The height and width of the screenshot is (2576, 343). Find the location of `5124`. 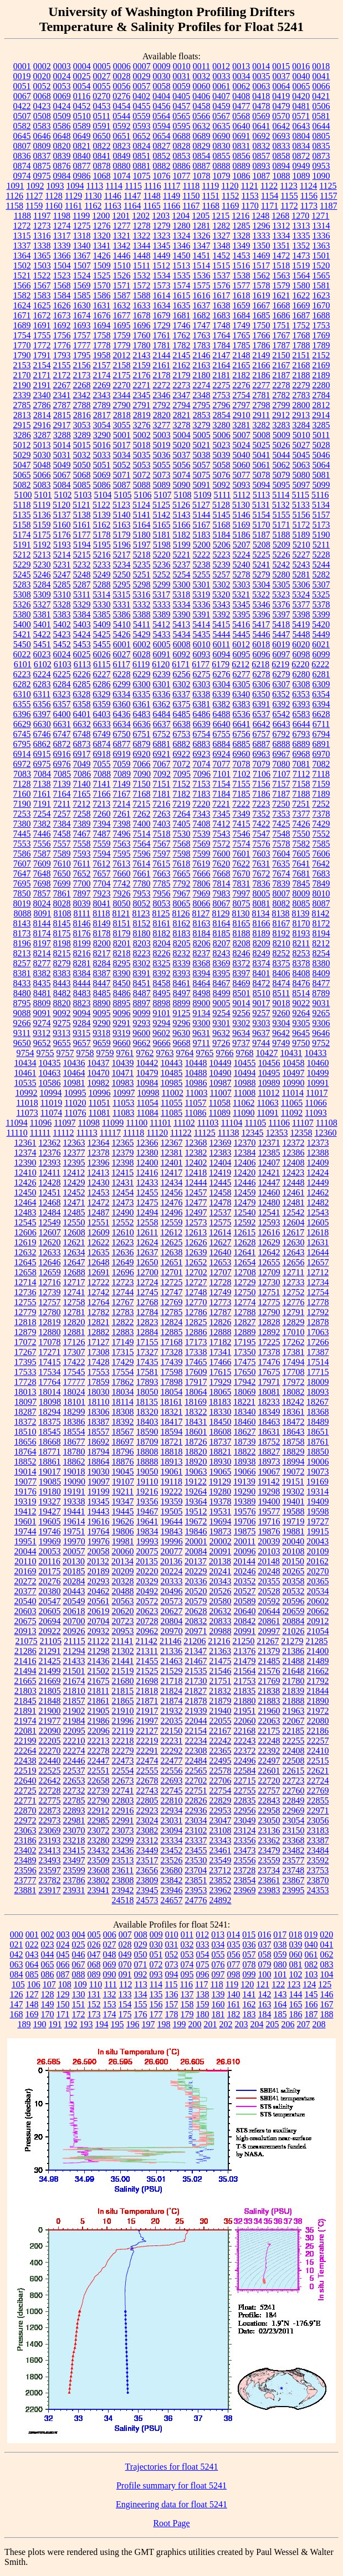

5124 is located at coordinates (141, 504).